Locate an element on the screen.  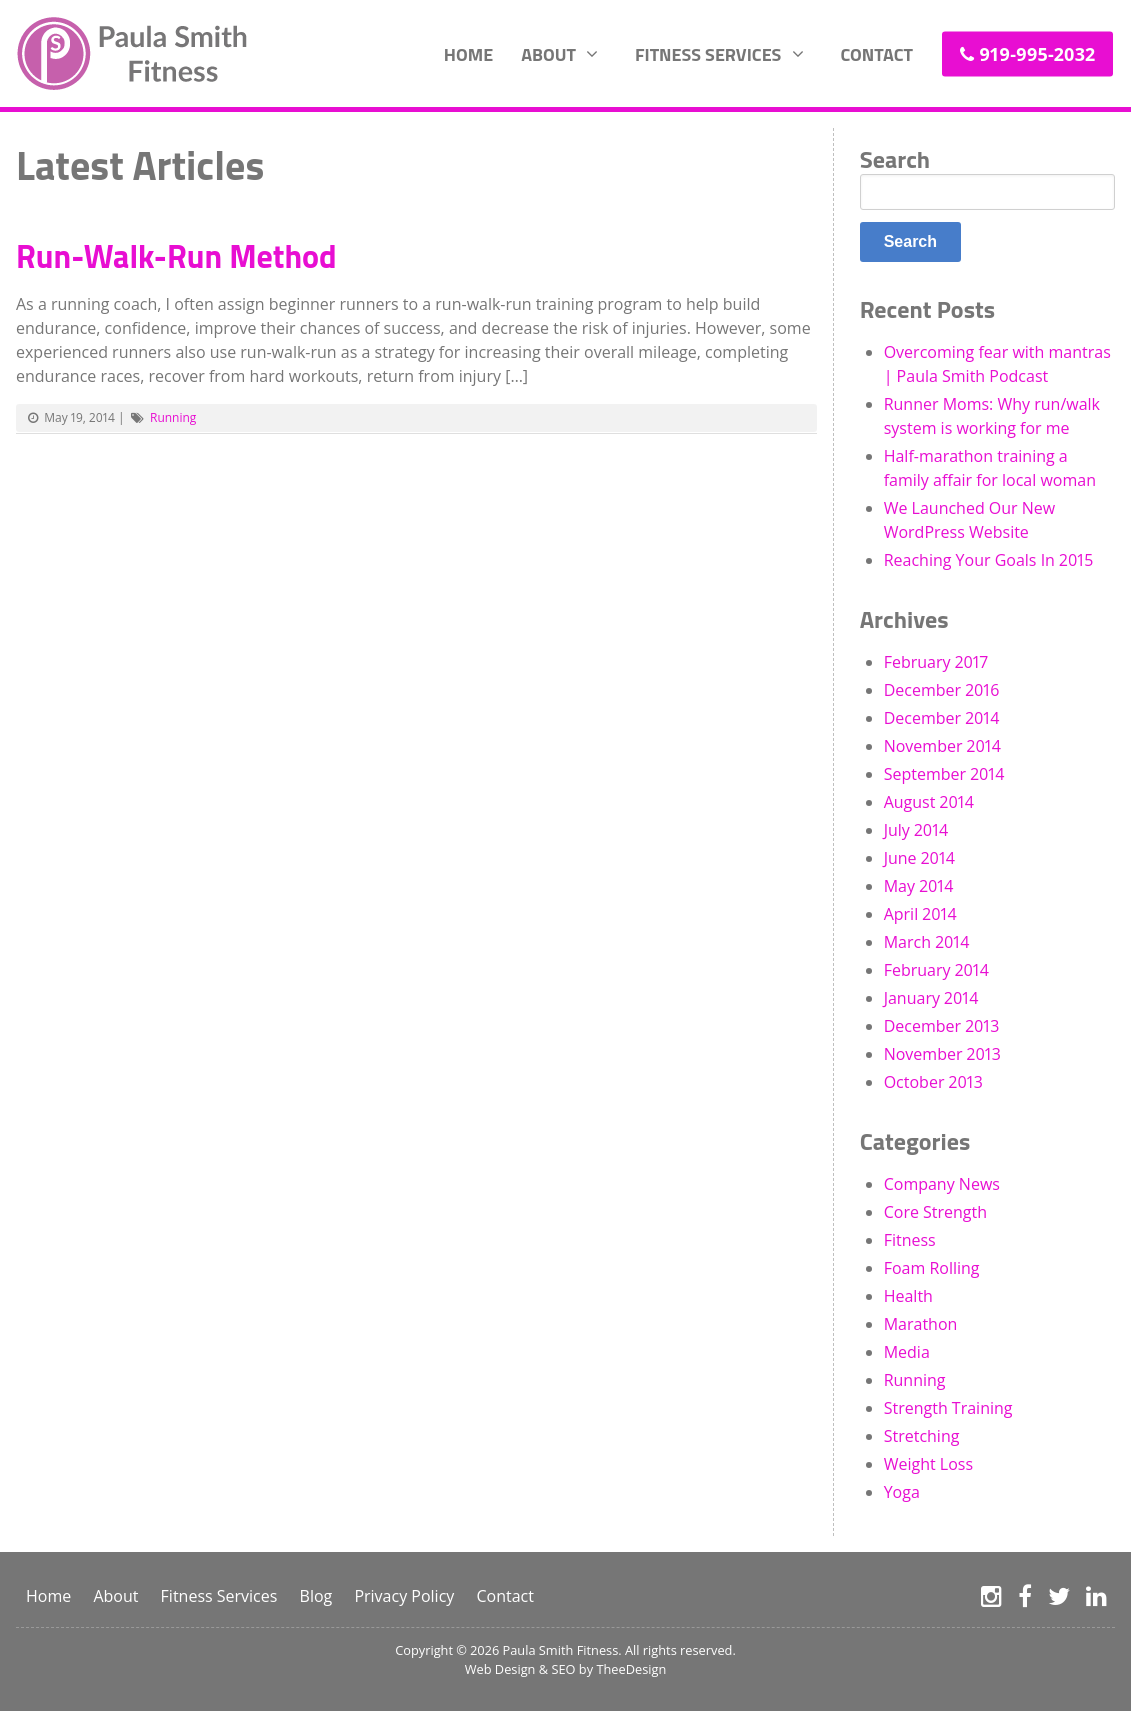
Core Strength is located at coordinates (935, 1212).